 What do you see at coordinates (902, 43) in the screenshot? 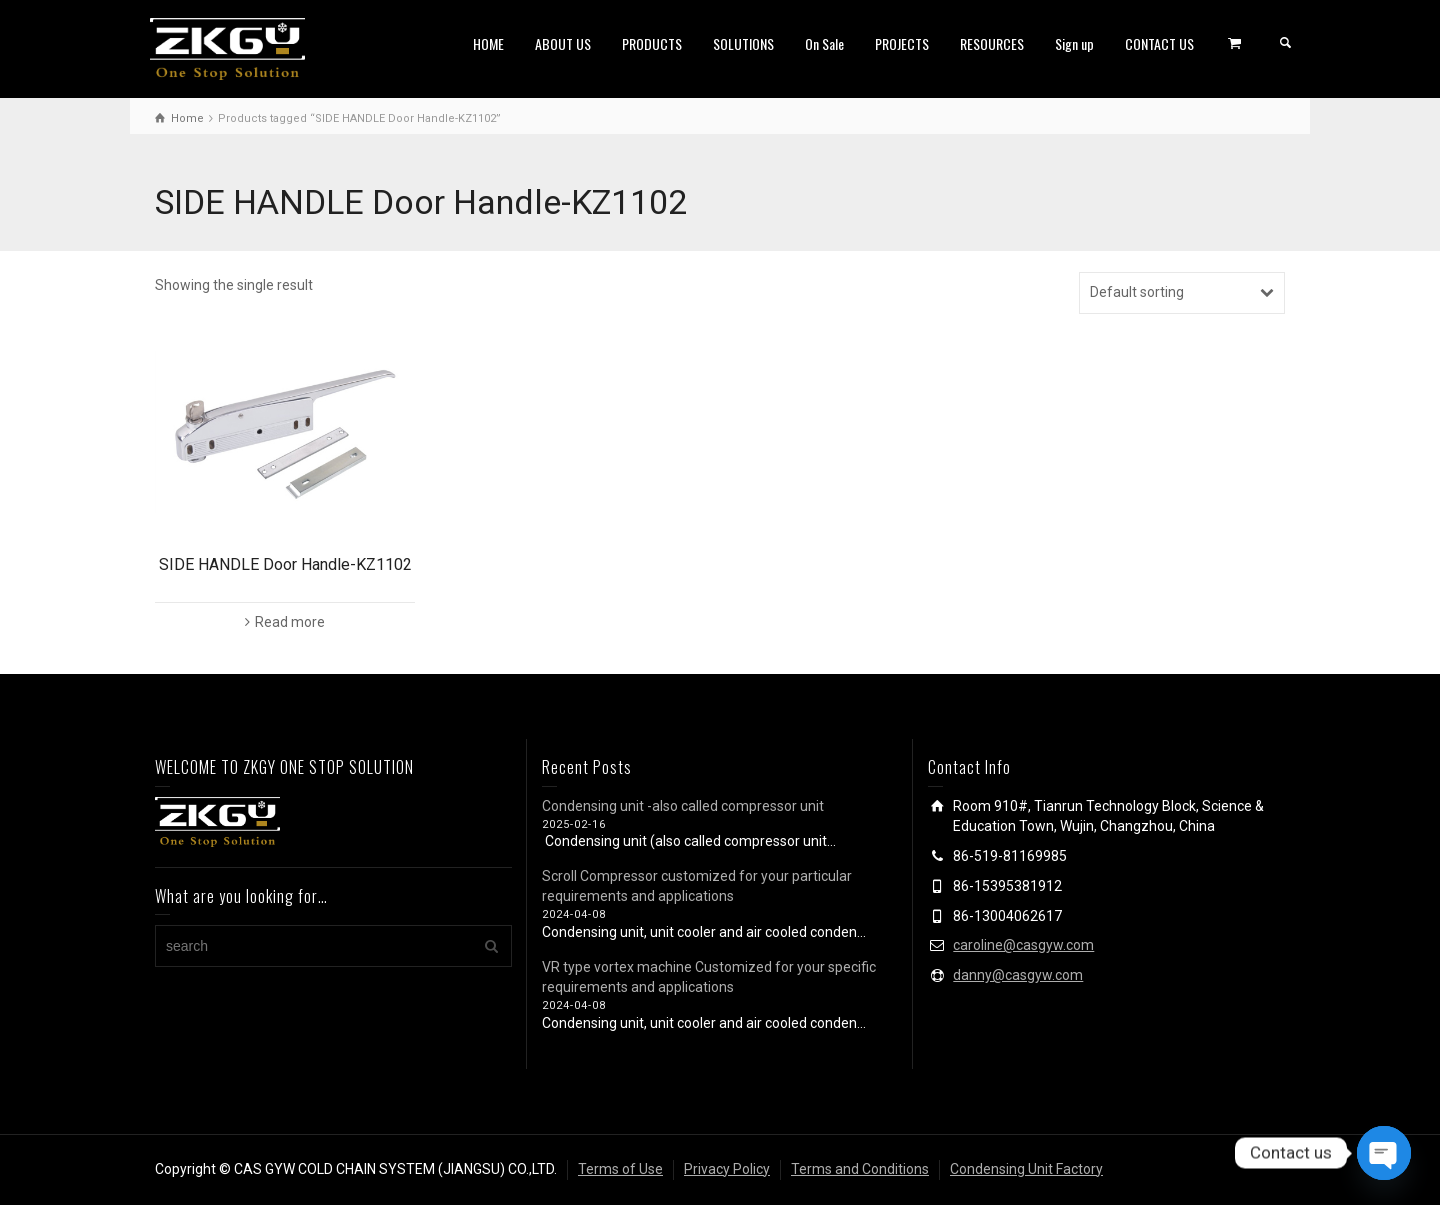
I see `PROJECTS` at bounding box center [902, 43].